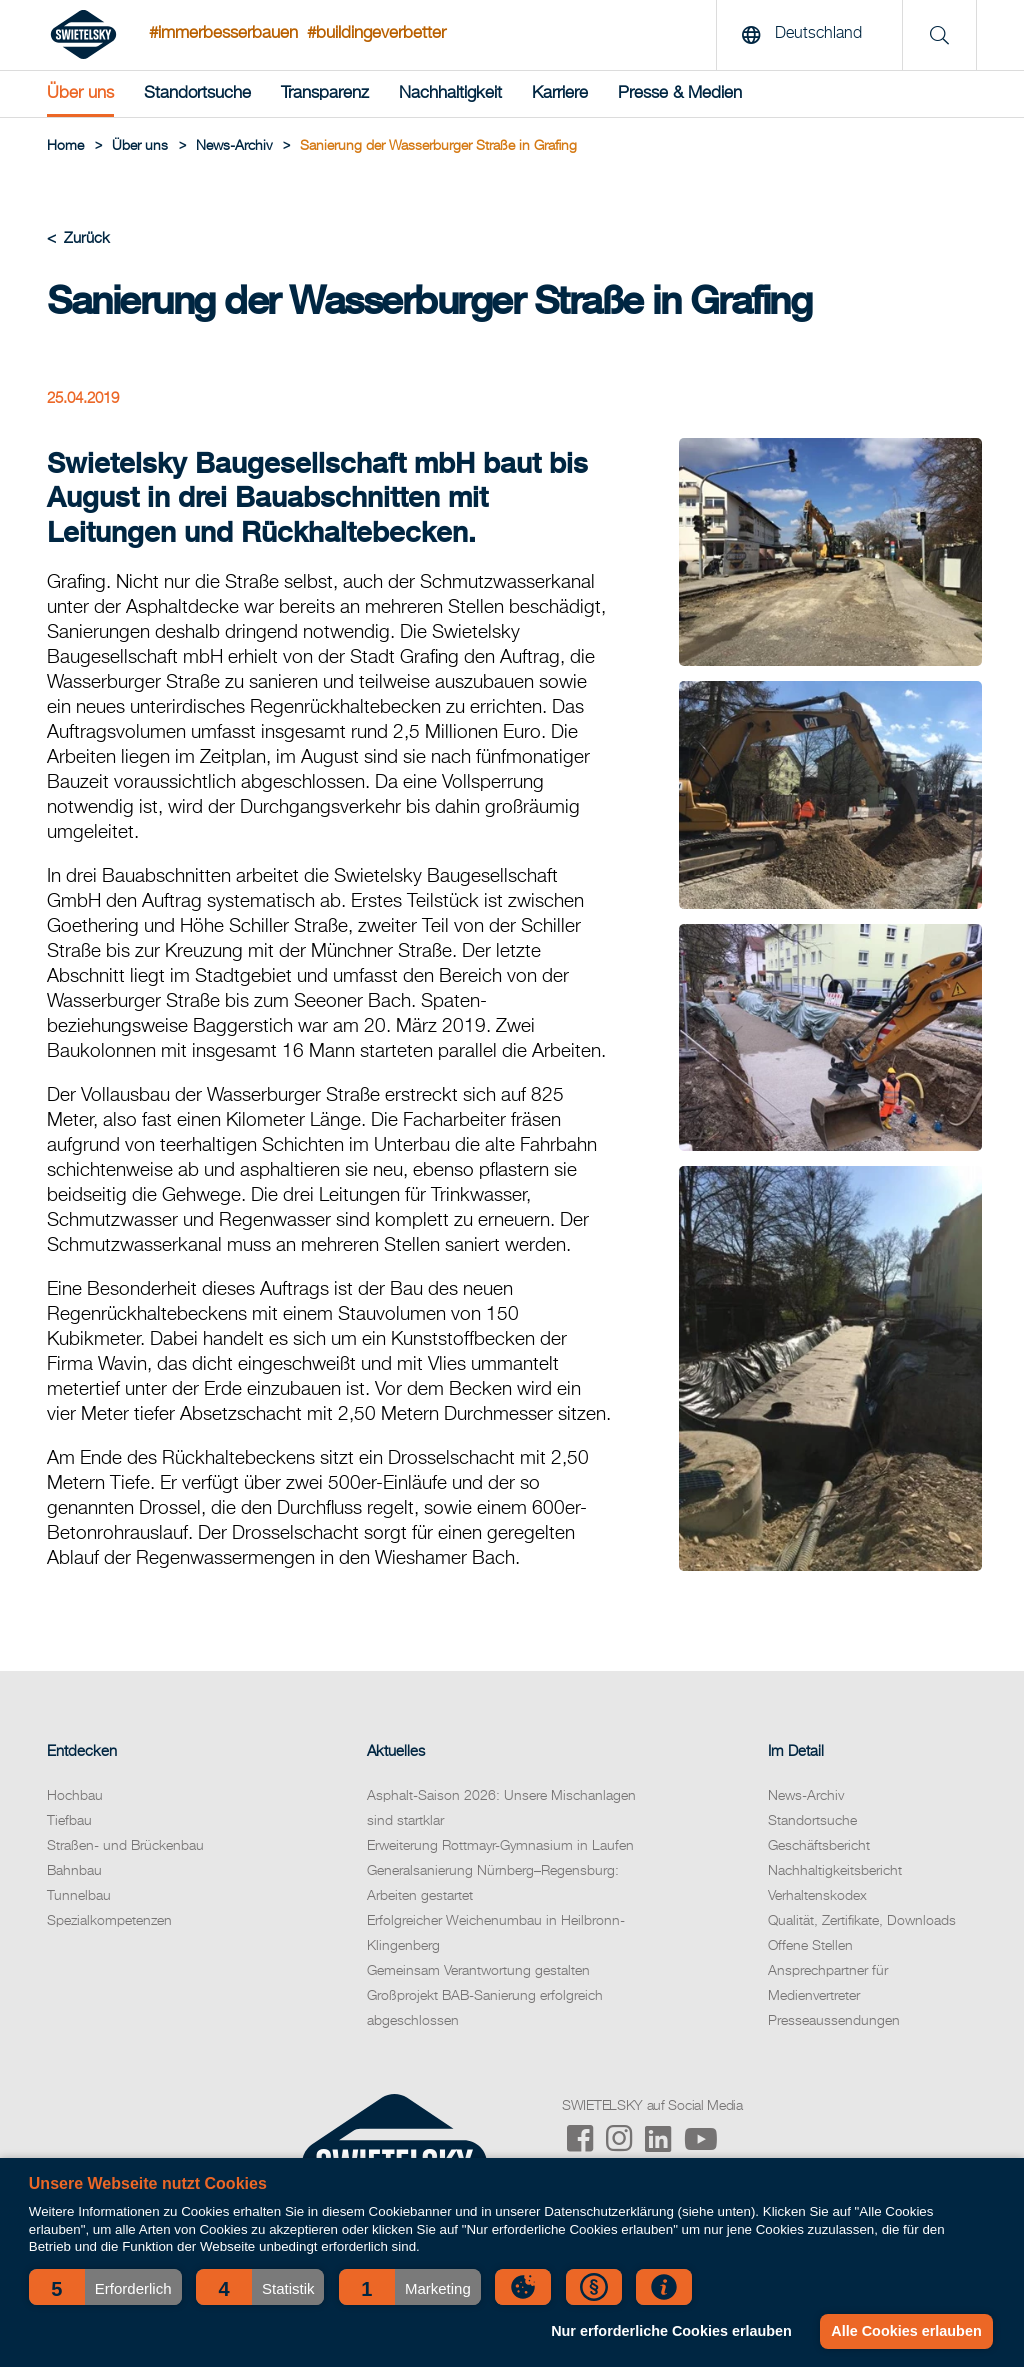 The height and width of the screenshot is (2367, 1024). Describe the element at coordinates (810, 1946) in the screenshot. I see `Offene Stellen` at that location.